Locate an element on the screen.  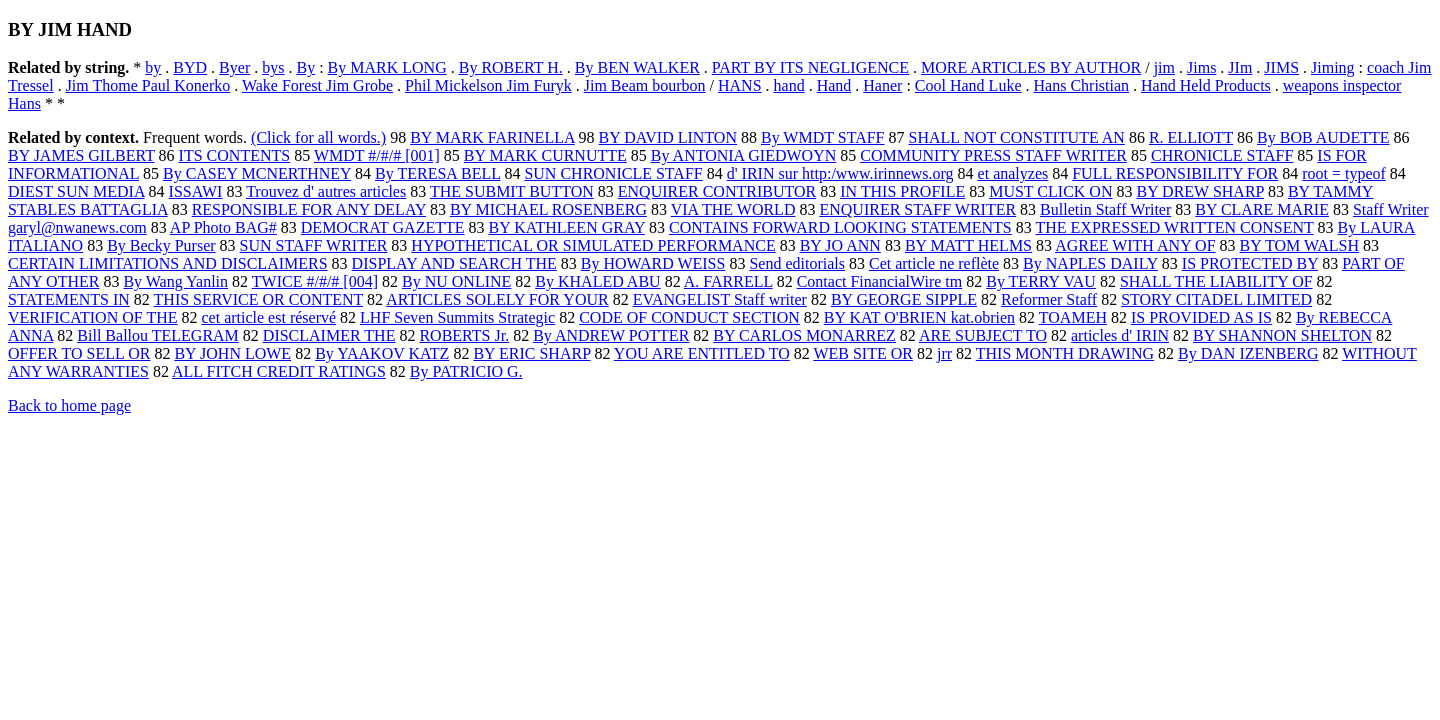
Jim Thome Paul Konerko is located at coordinates (148, 85).